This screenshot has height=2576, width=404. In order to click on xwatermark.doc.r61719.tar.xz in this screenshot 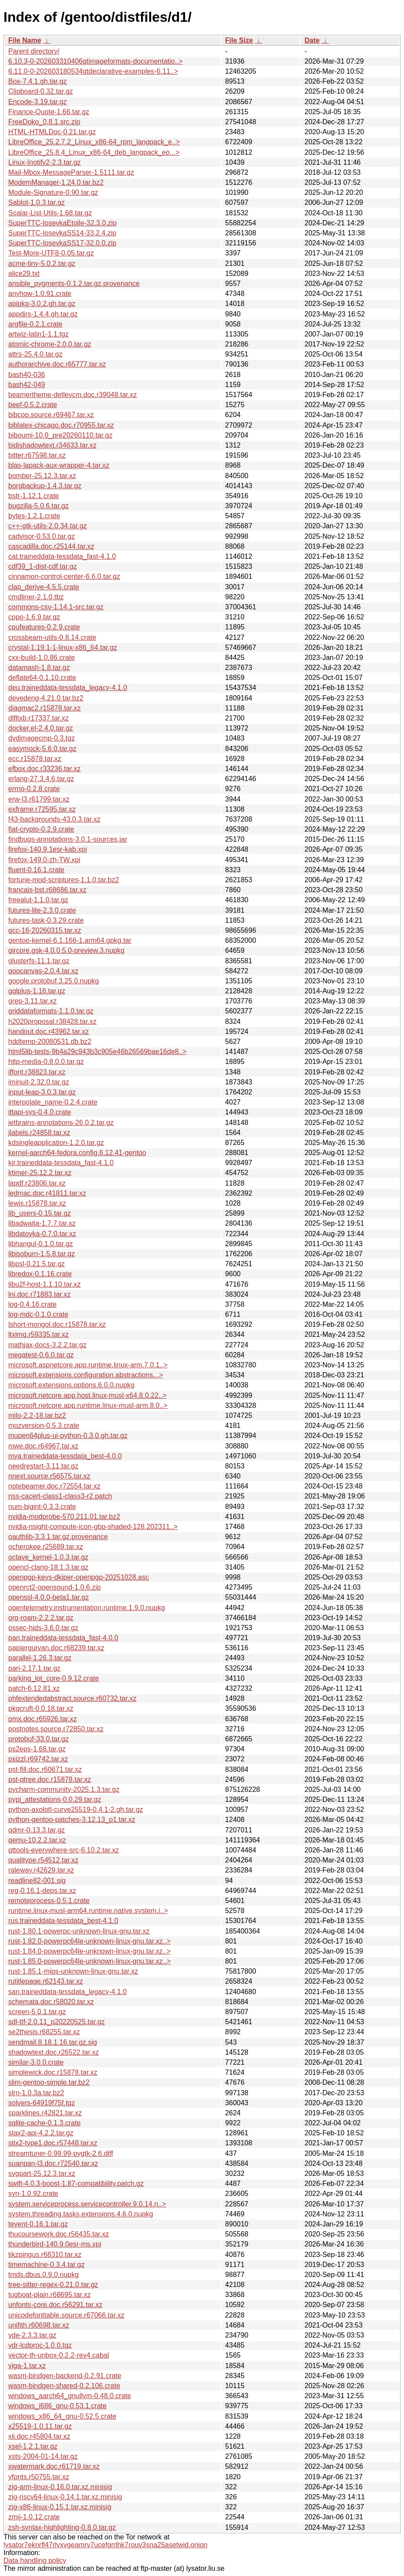, I will do `click(54, 2466)`.